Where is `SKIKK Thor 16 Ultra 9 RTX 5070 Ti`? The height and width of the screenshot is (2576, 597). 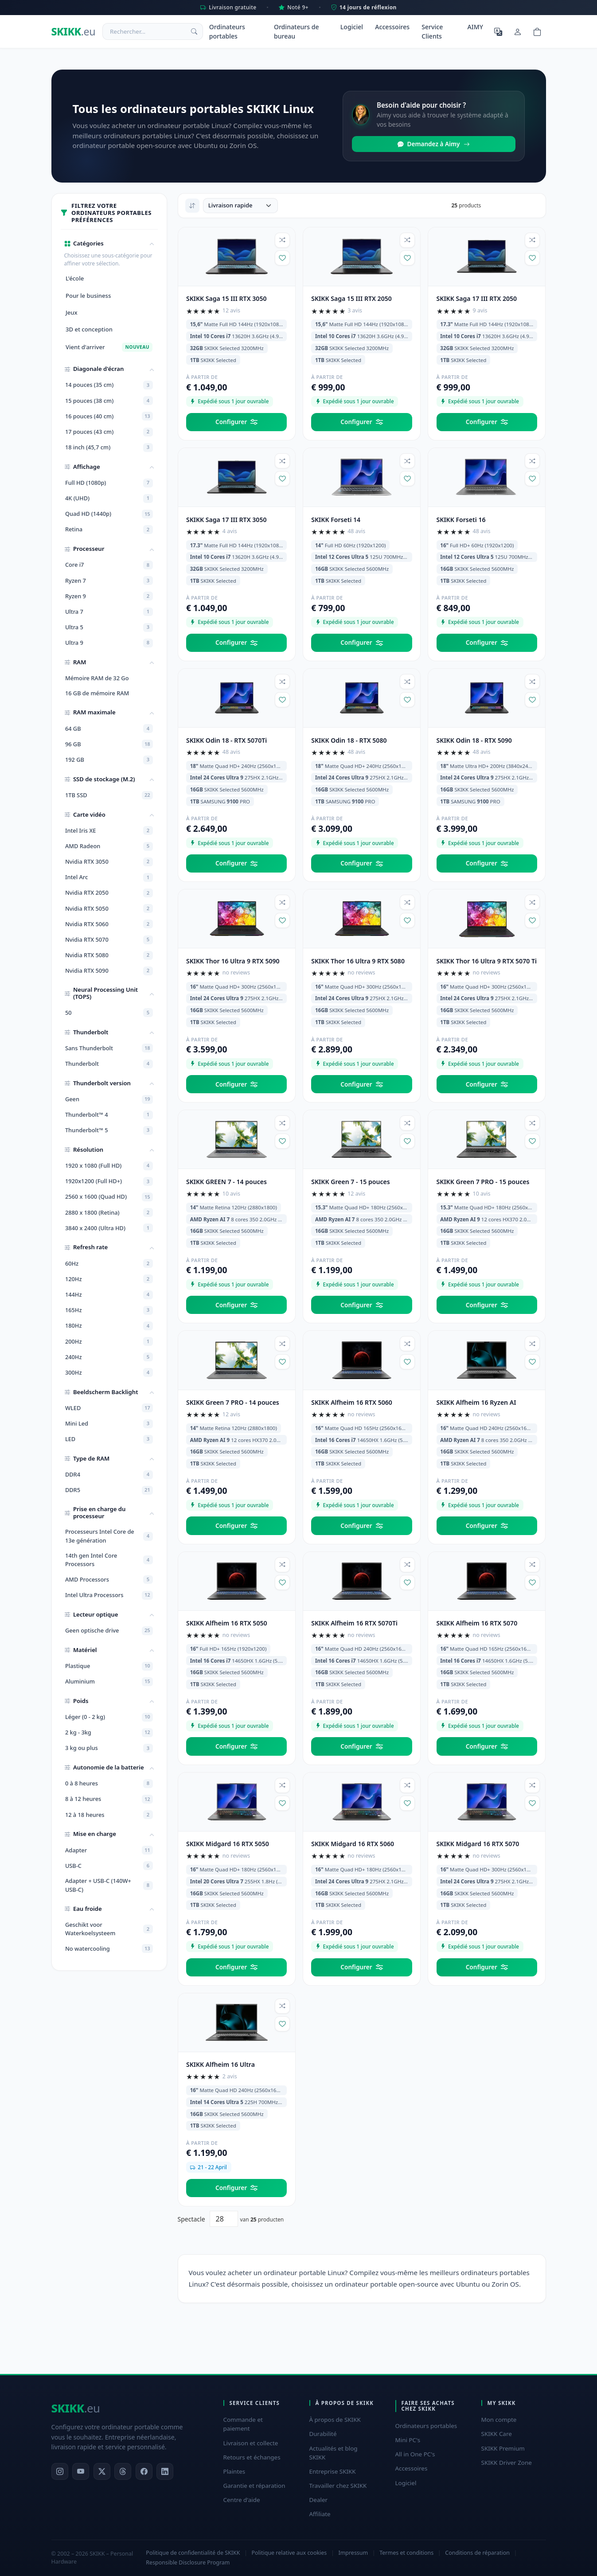
SKIKK Thor 16 Ultra 9 RTX 5070 Ti is located at coordinates (487, 961).